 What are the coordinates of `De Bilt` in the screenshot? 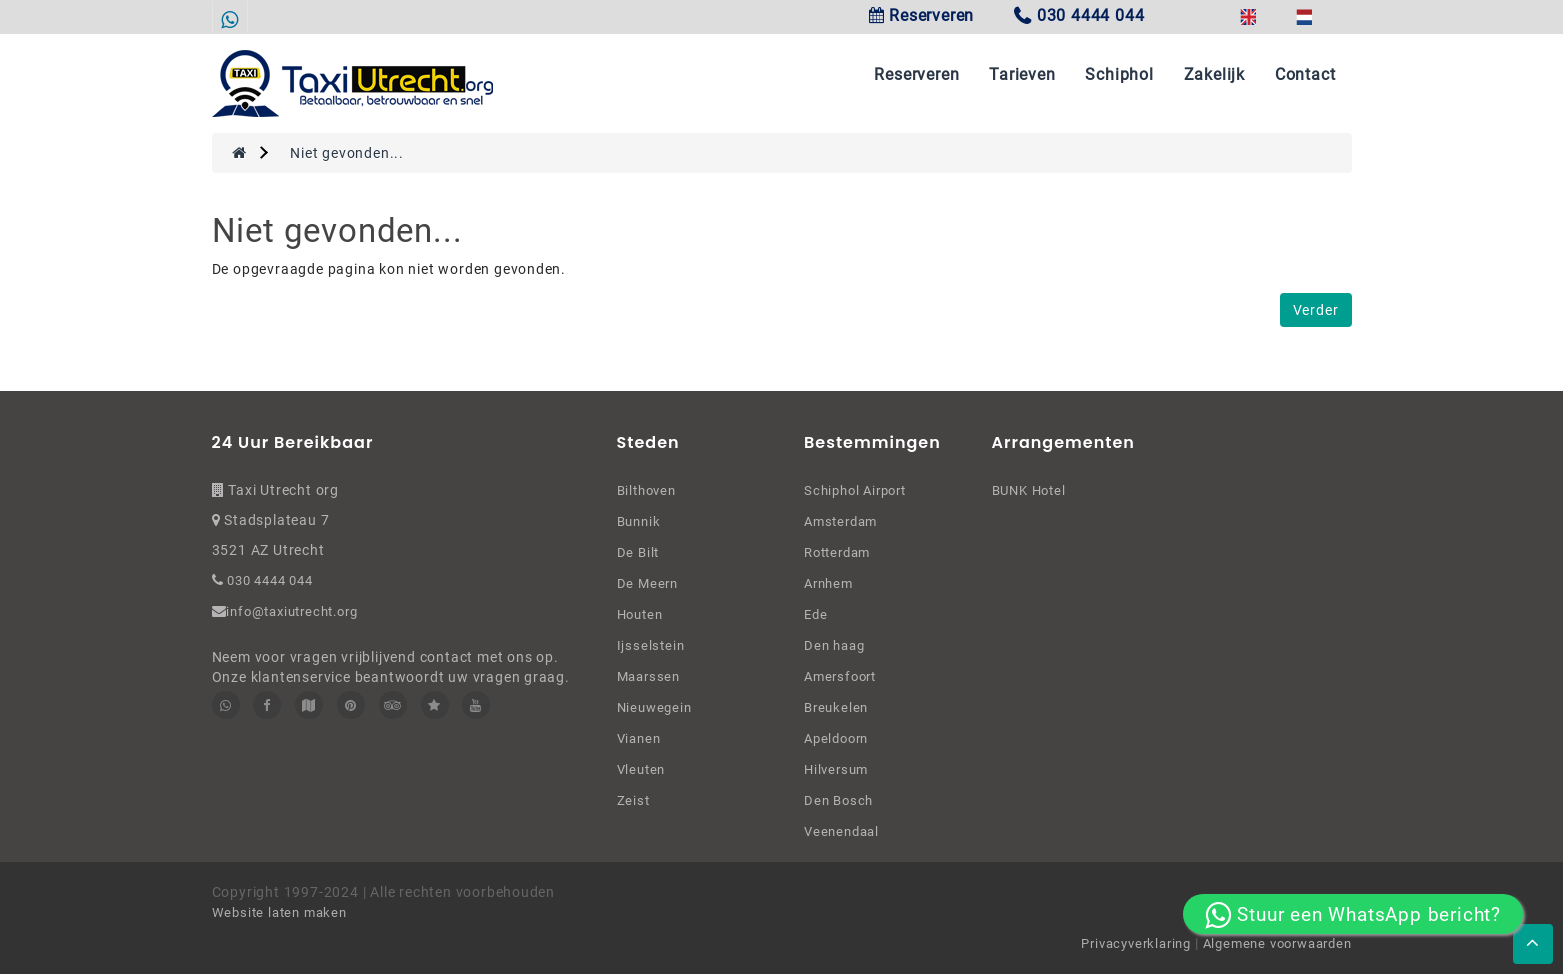 It's located at (638, 552).